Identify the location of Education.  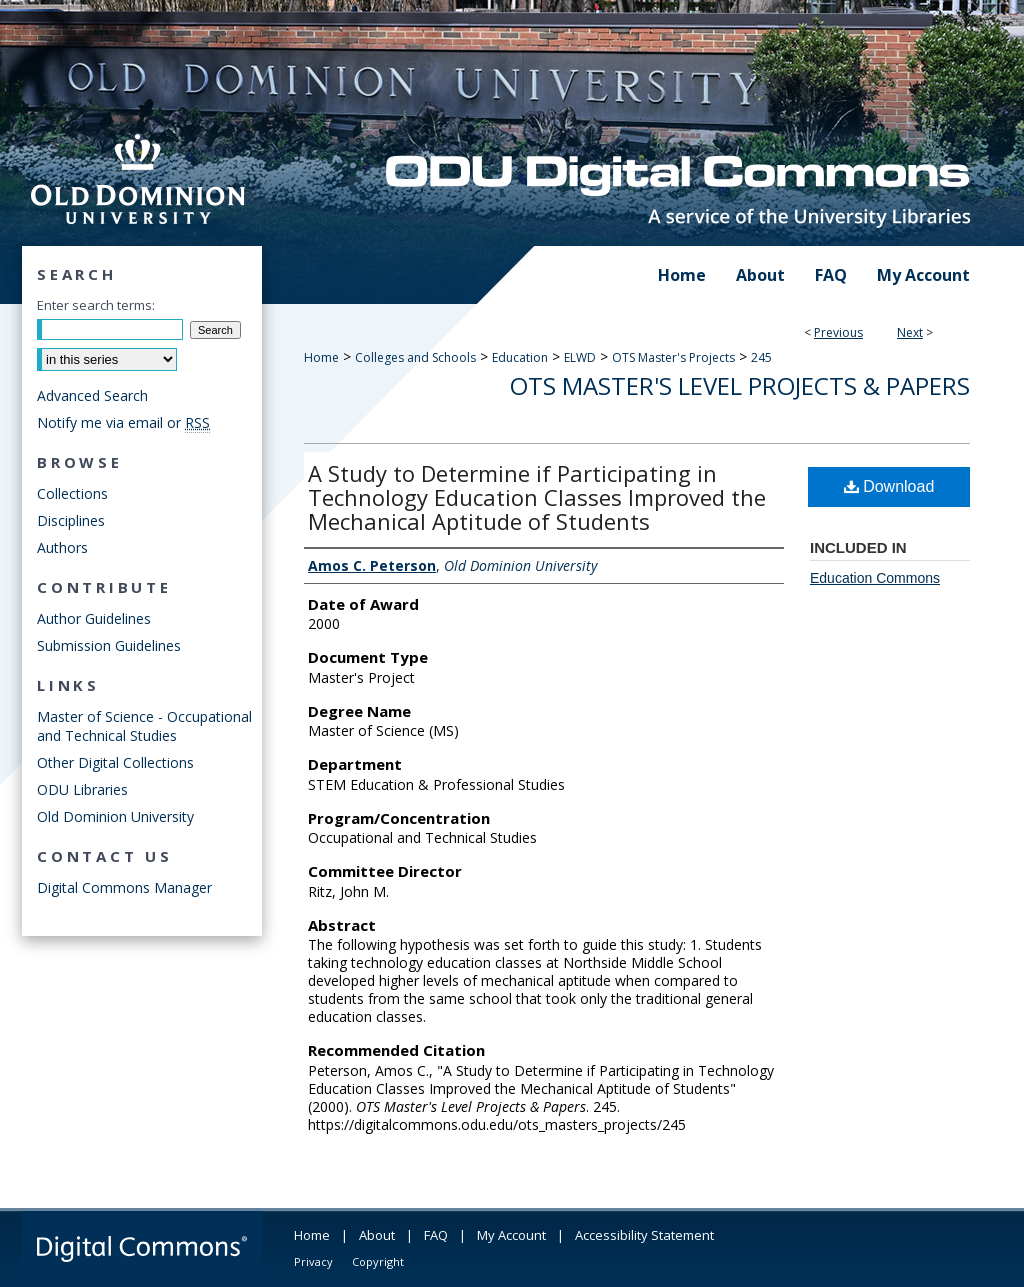
(520, 357).